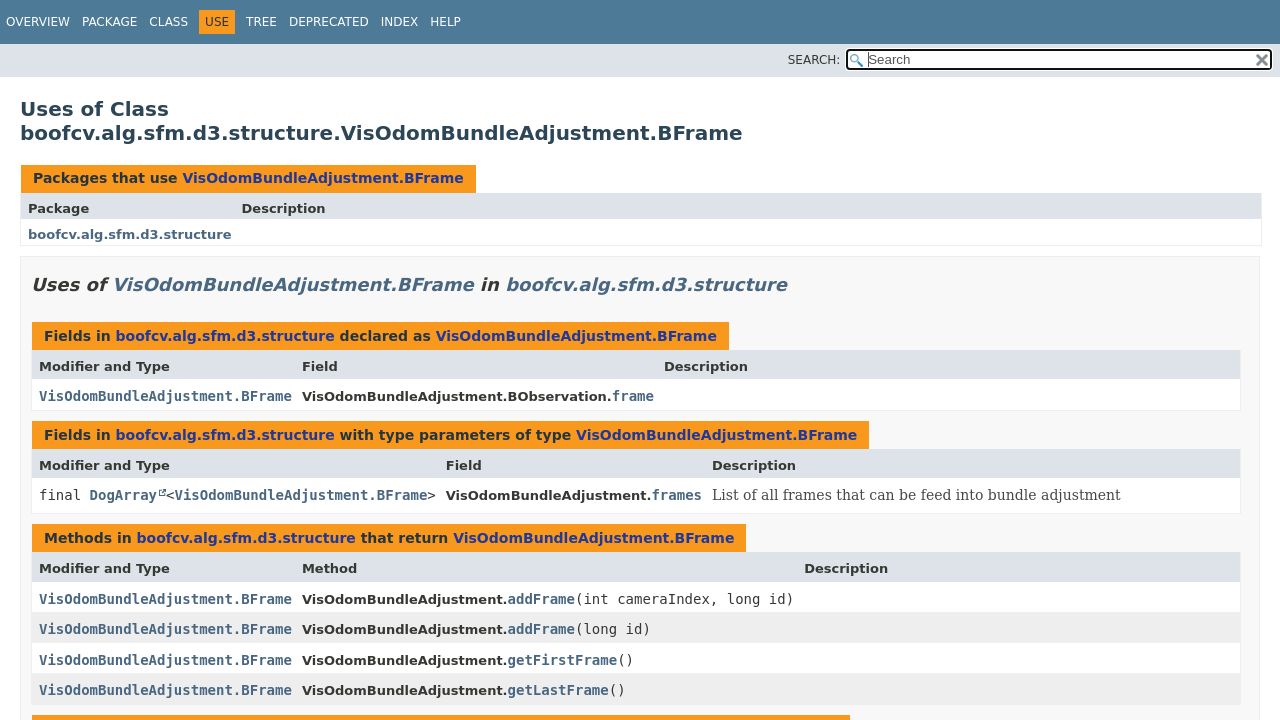 This screenshot has width=1280, height=720. I want to click on Overview, so click(38, 22).